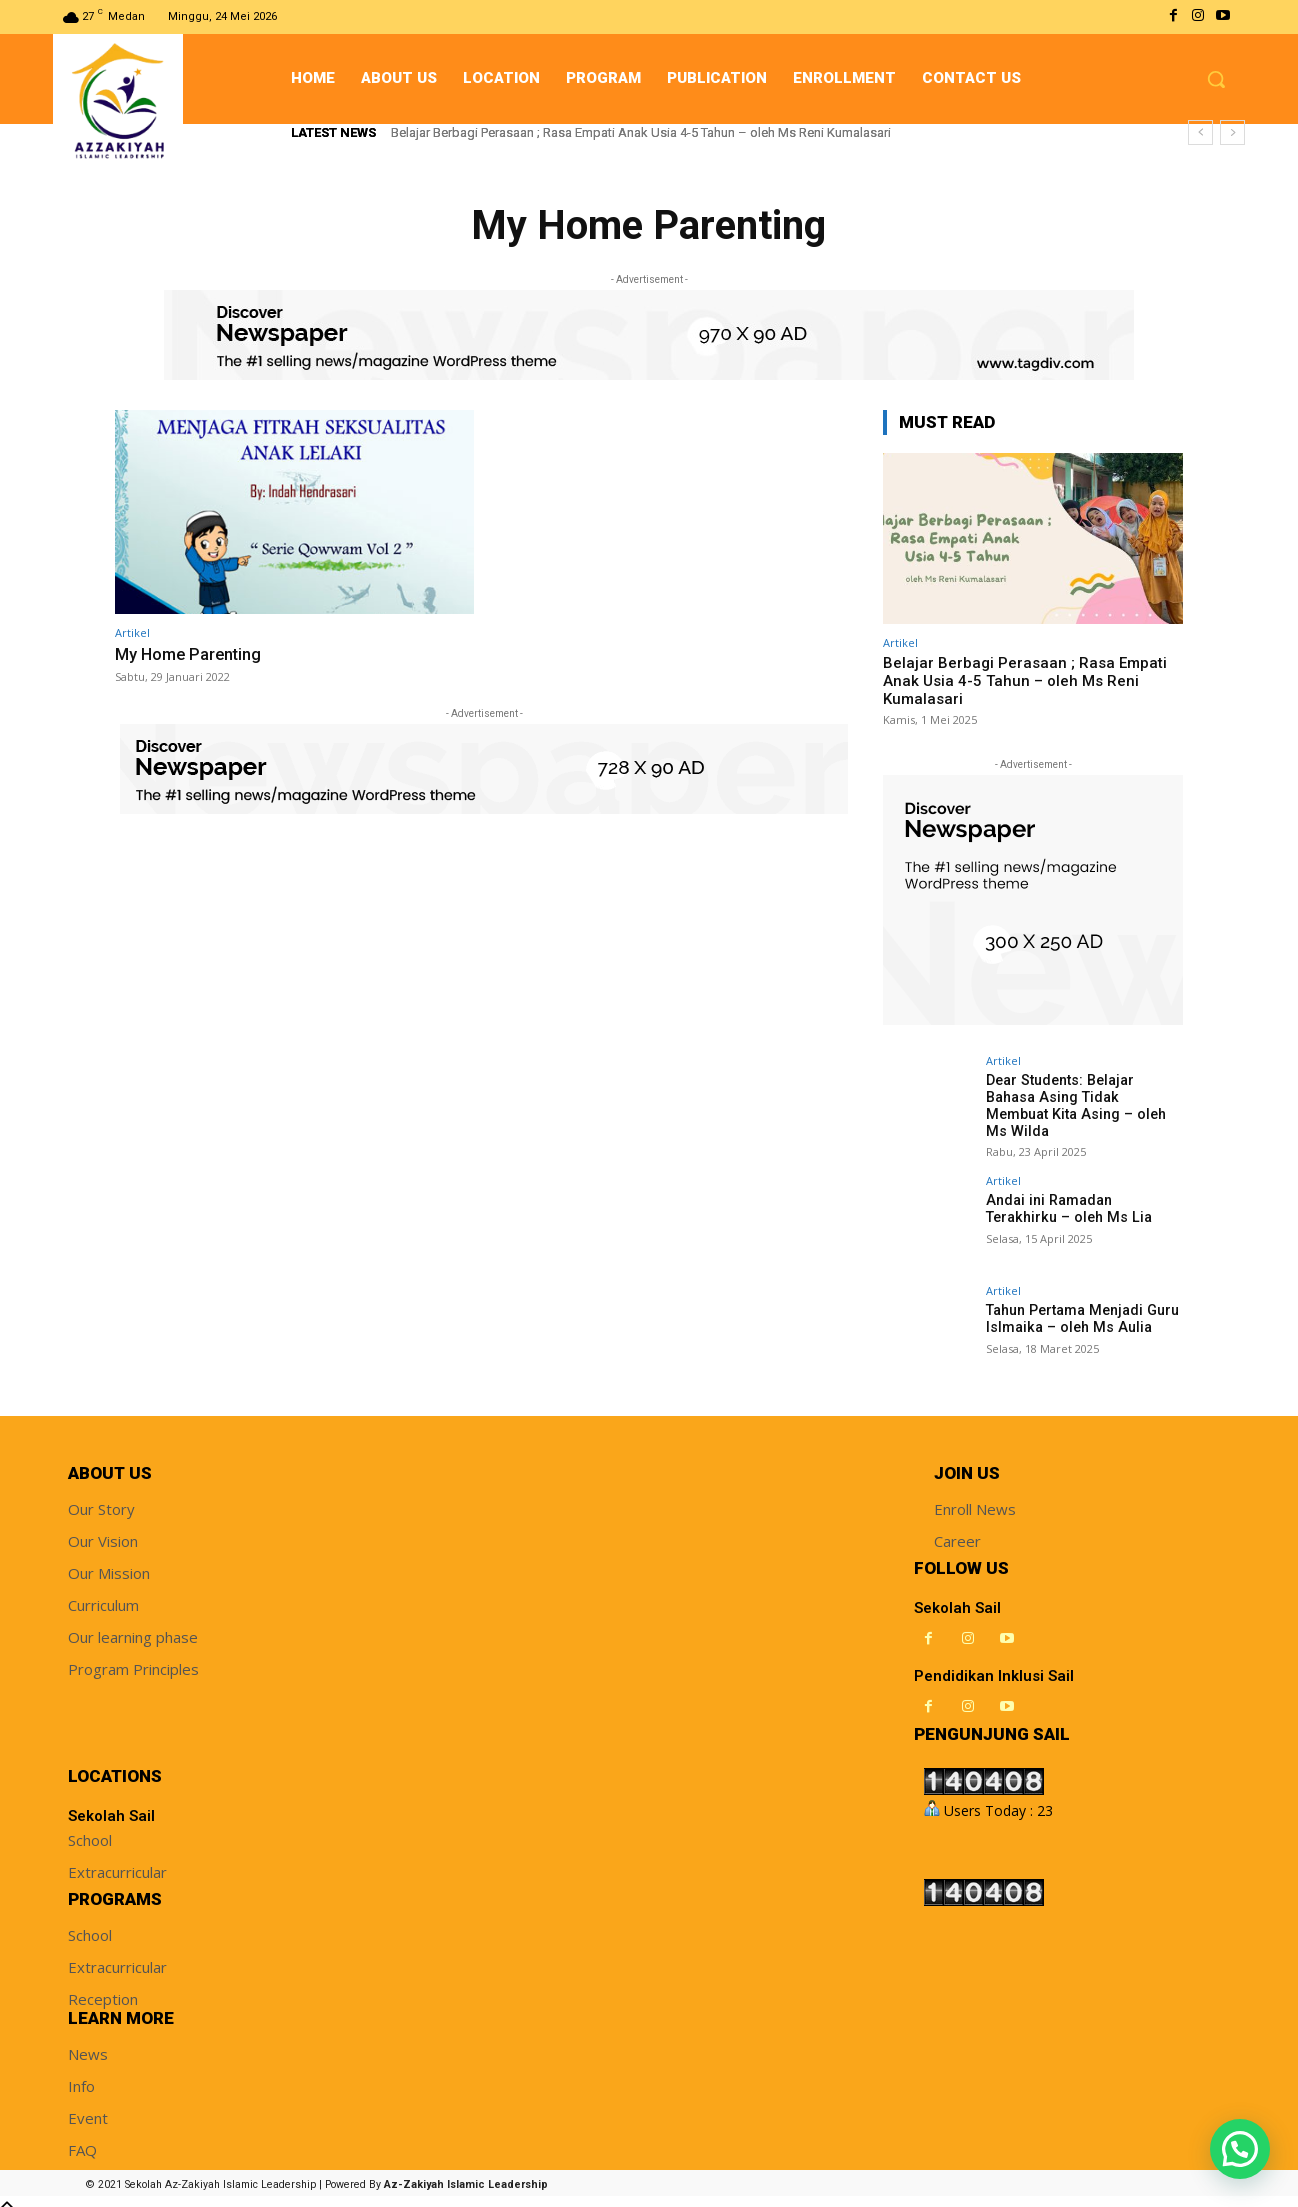 Image resolution: width=1298 pixels, height=2207 pixels. What do you see at coordinates (88, 2044) in the screenshot?
I see `News` at bounding box center [88, 2044].